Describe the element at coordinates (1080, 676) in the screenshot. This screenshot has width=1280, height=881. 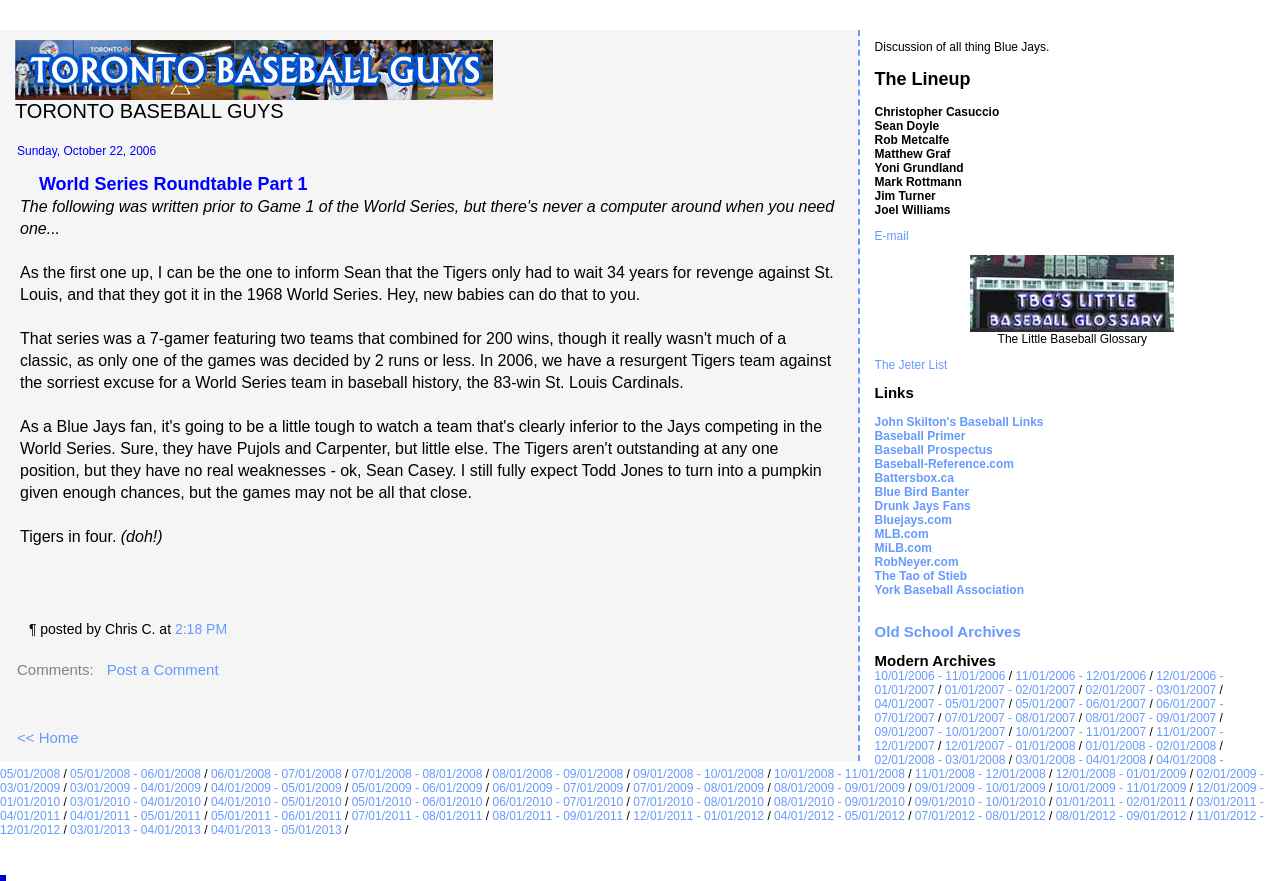
I see `11/01/2006 - 12/01/2006` at that location.